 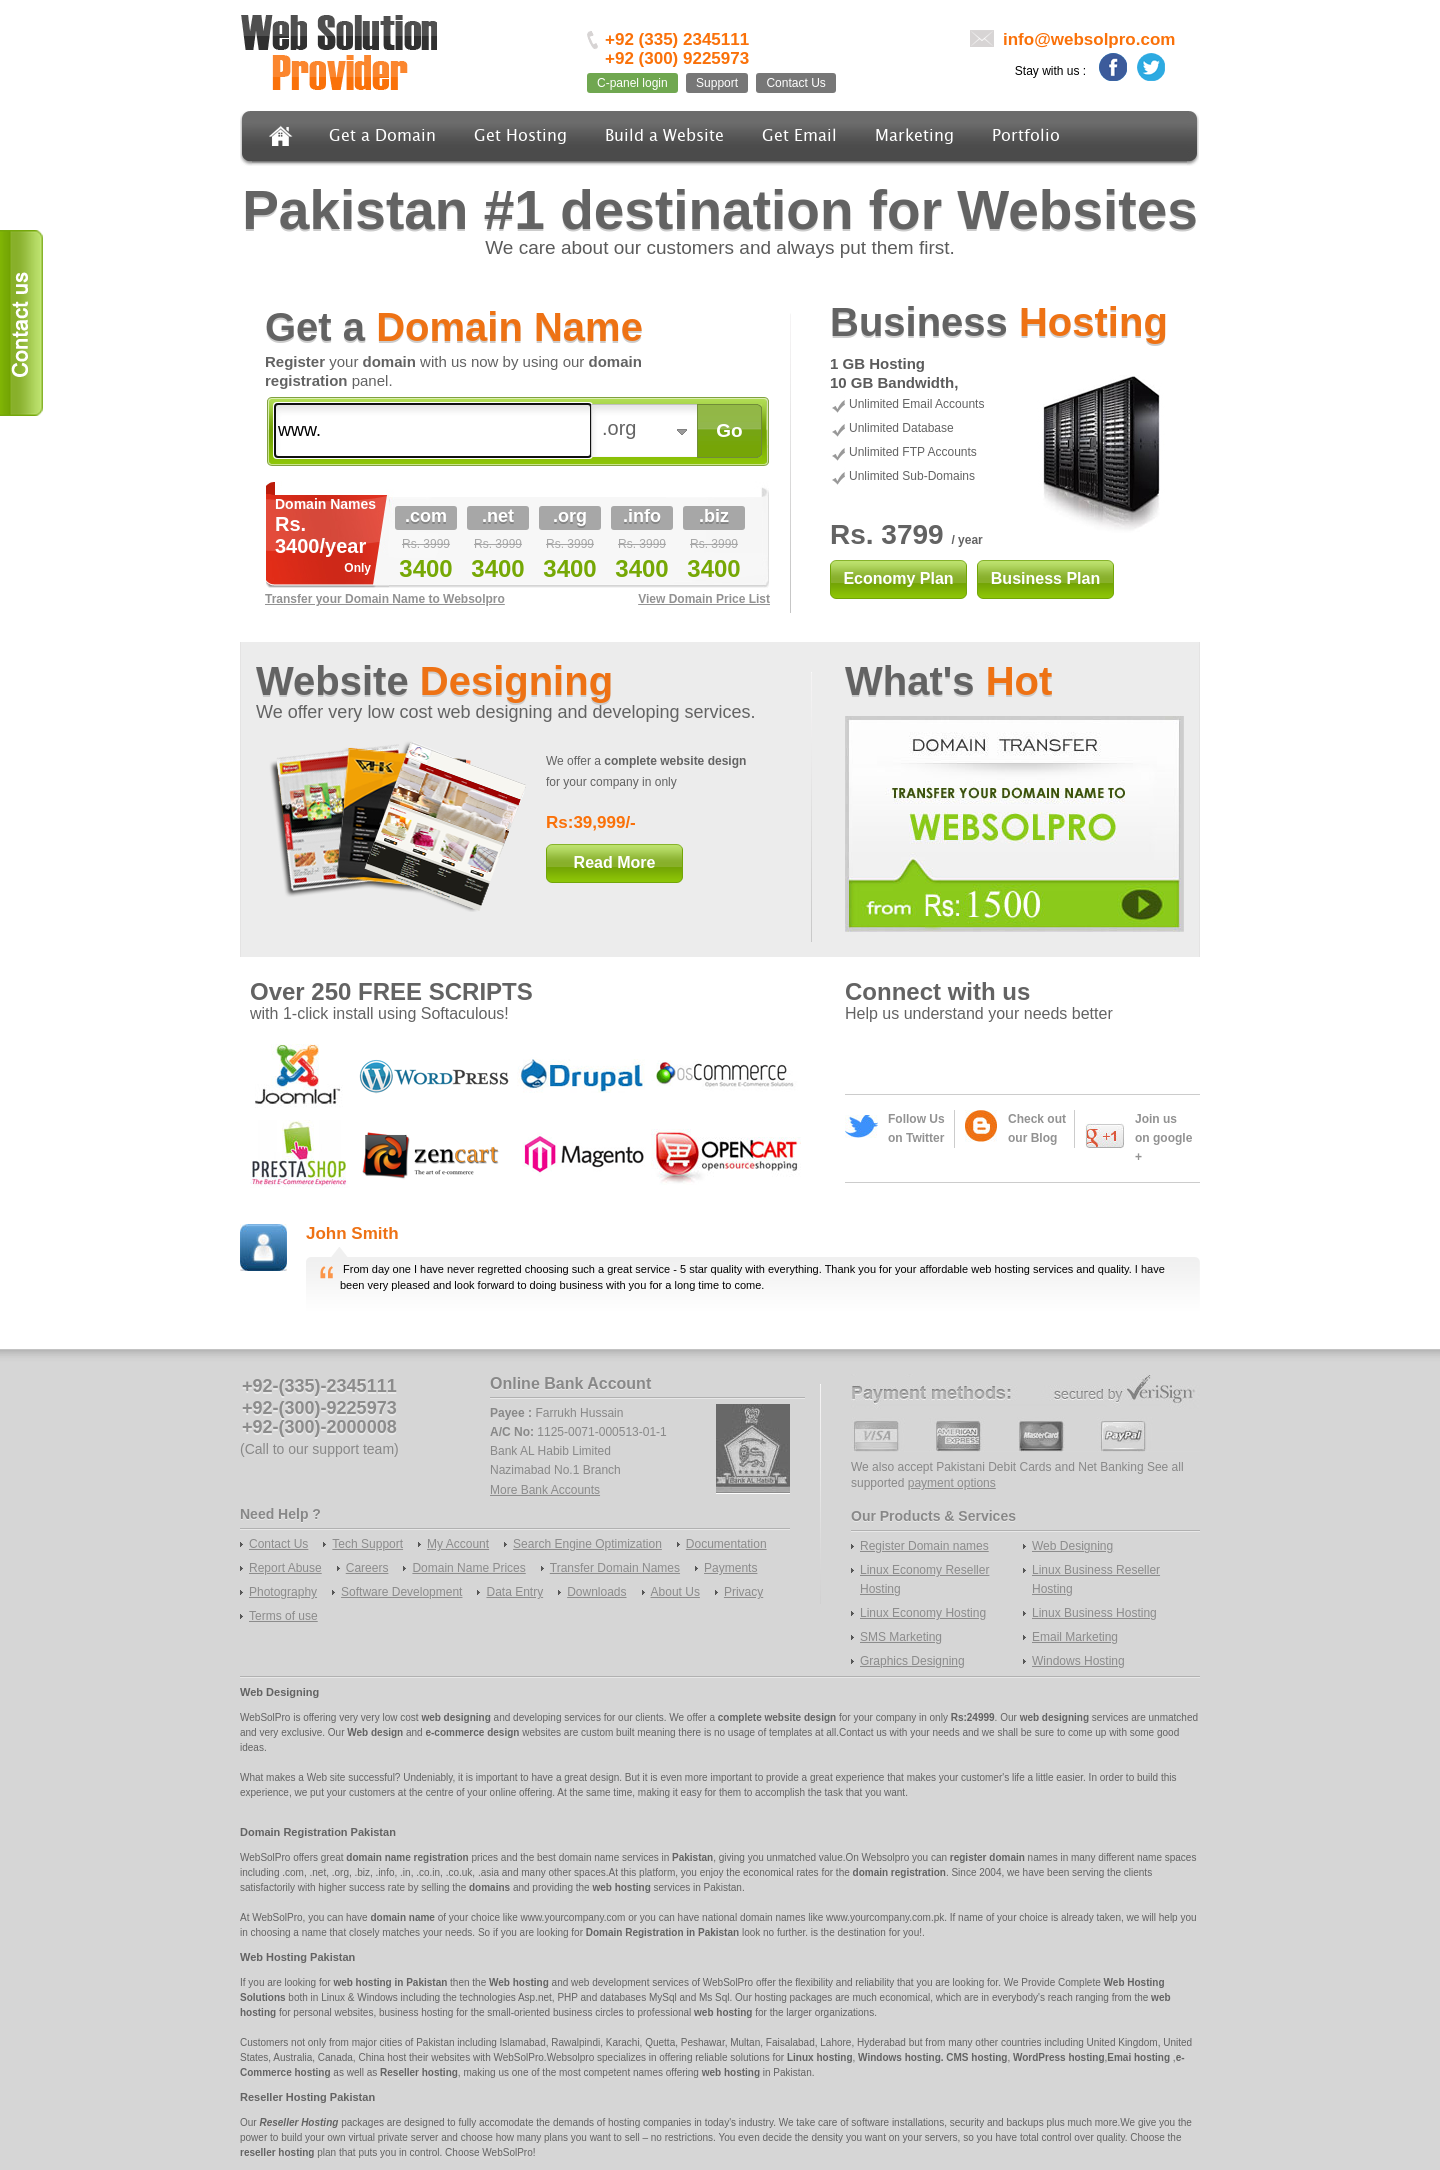 What do you see at coordinates (898, 578) in the screenshot?
I see `Economy Plan` at bounding box center [898, 578].